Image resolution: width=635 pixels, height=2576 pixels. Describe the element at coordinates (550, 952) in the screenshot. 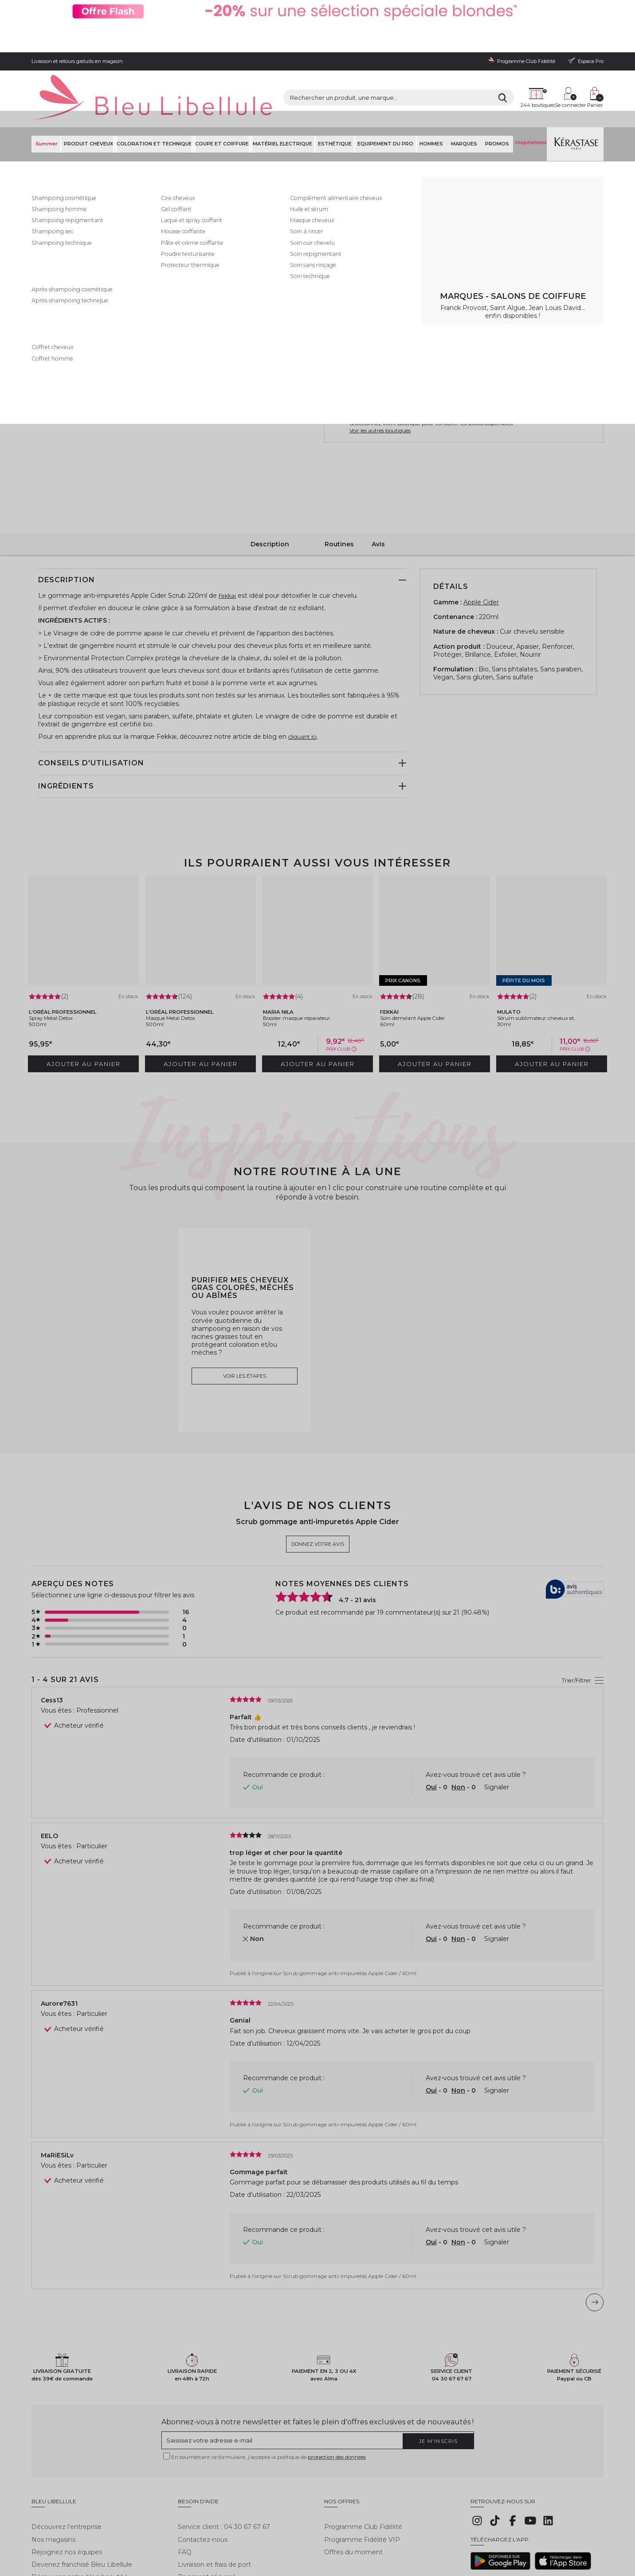

I see `Sérum sublimateur cheveux et...` at that location.